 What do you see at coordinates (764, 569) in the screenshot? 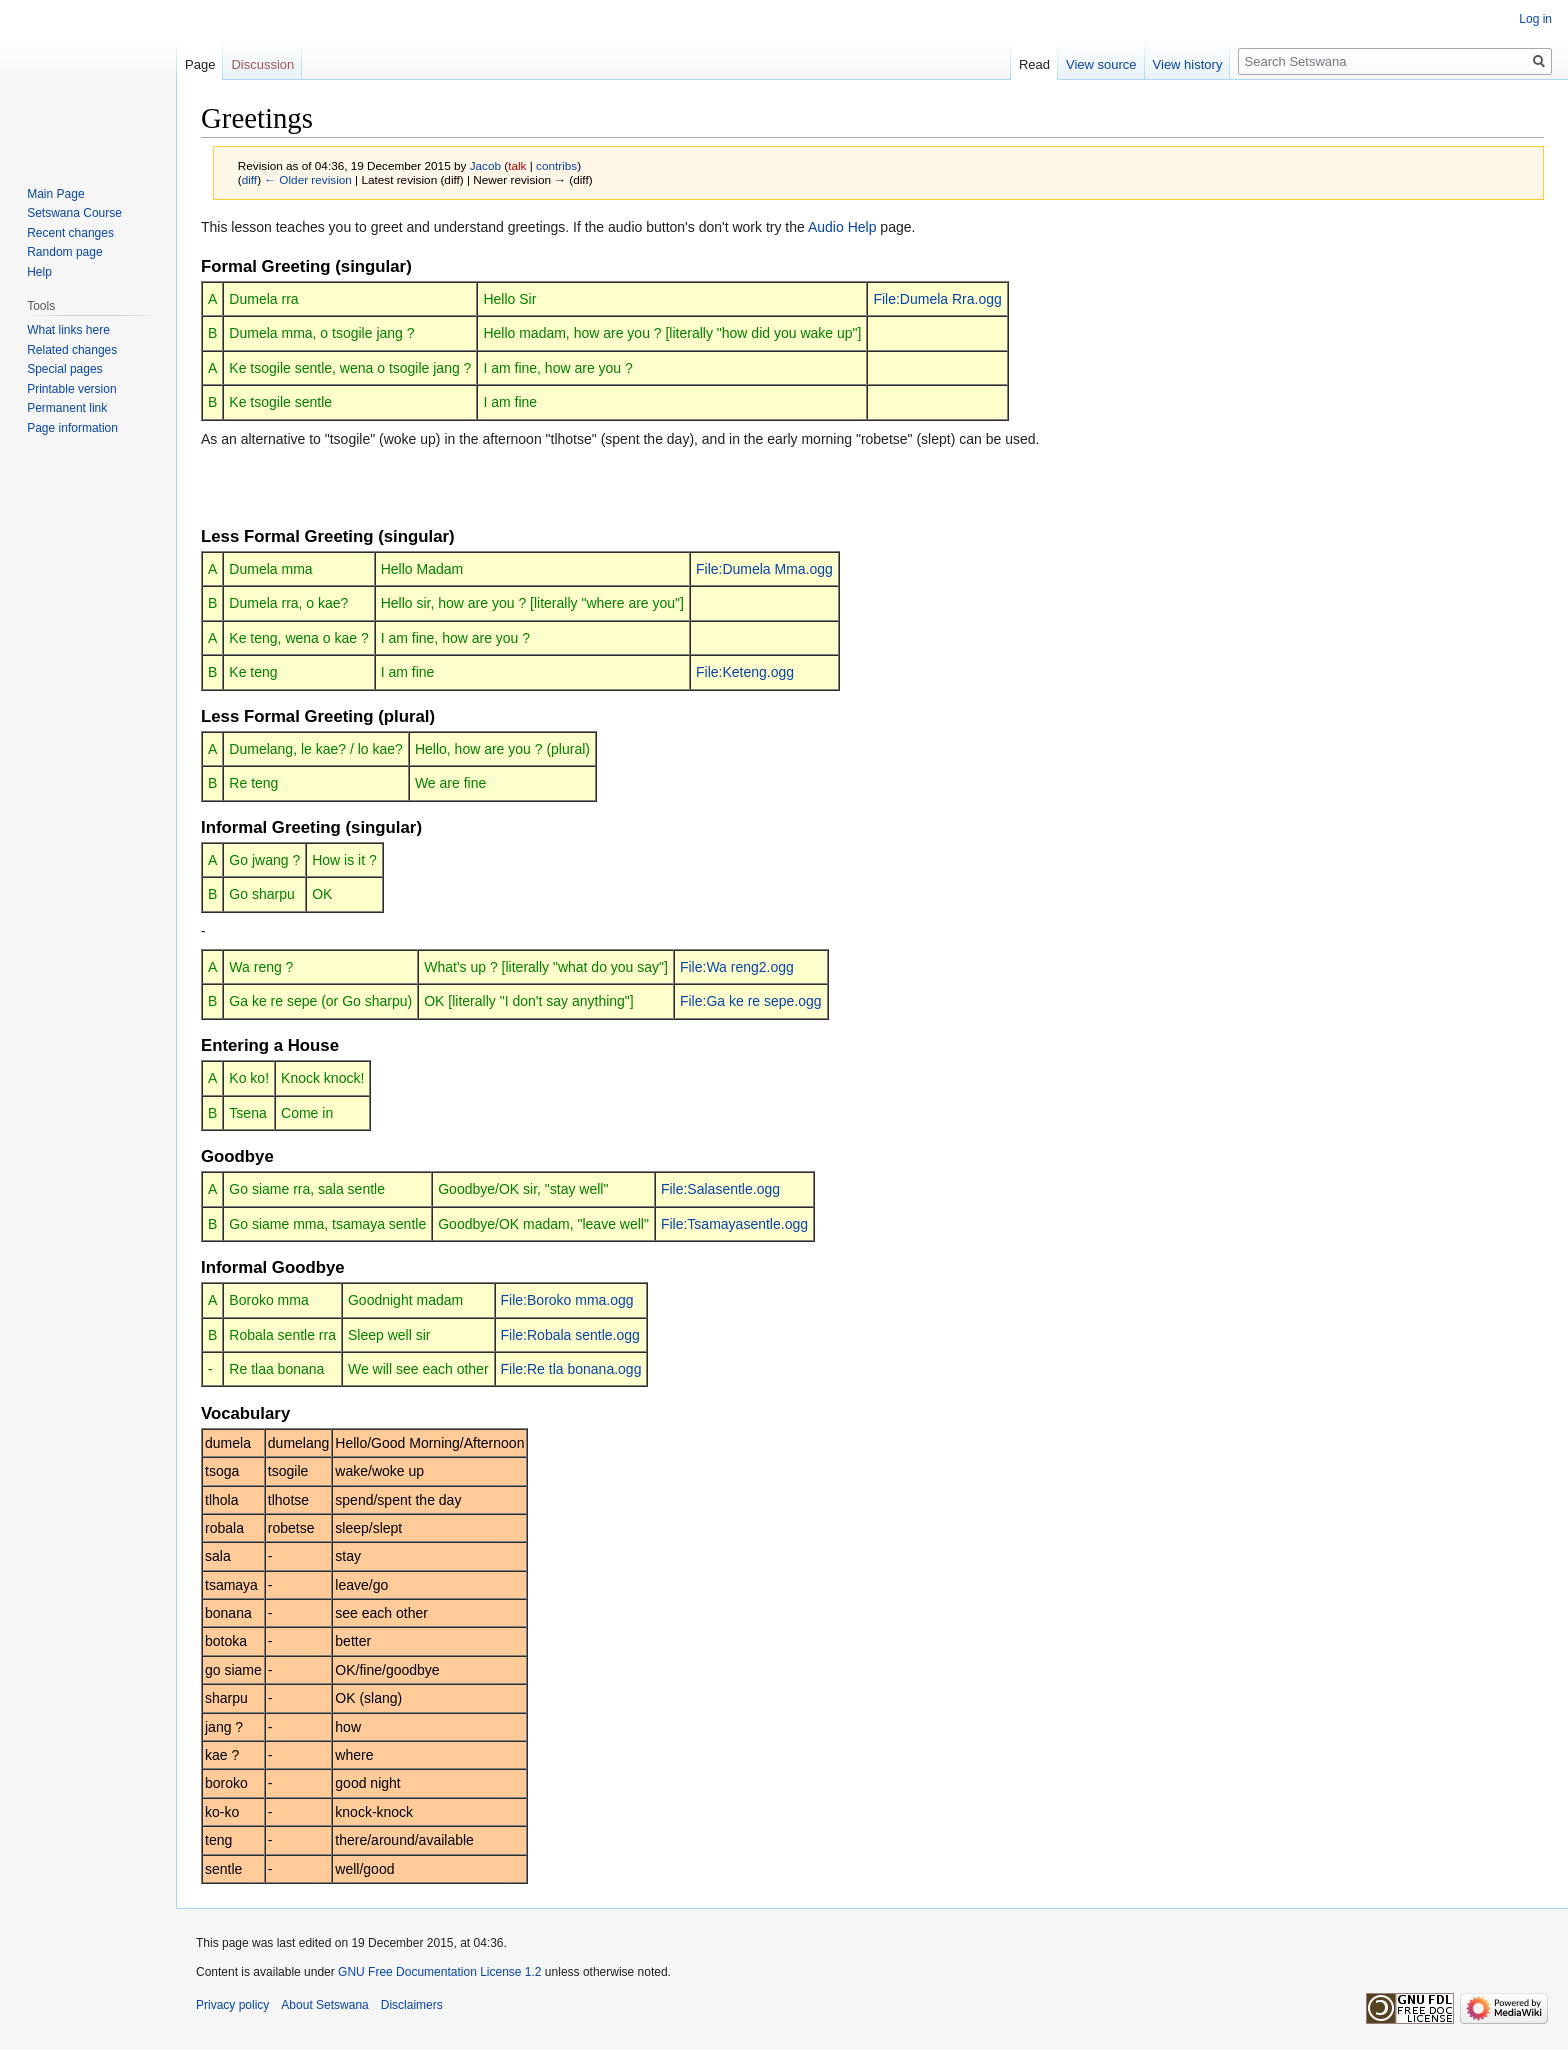
I see `File:Dumela Mma.ogg` at bounding box center [764, 569].